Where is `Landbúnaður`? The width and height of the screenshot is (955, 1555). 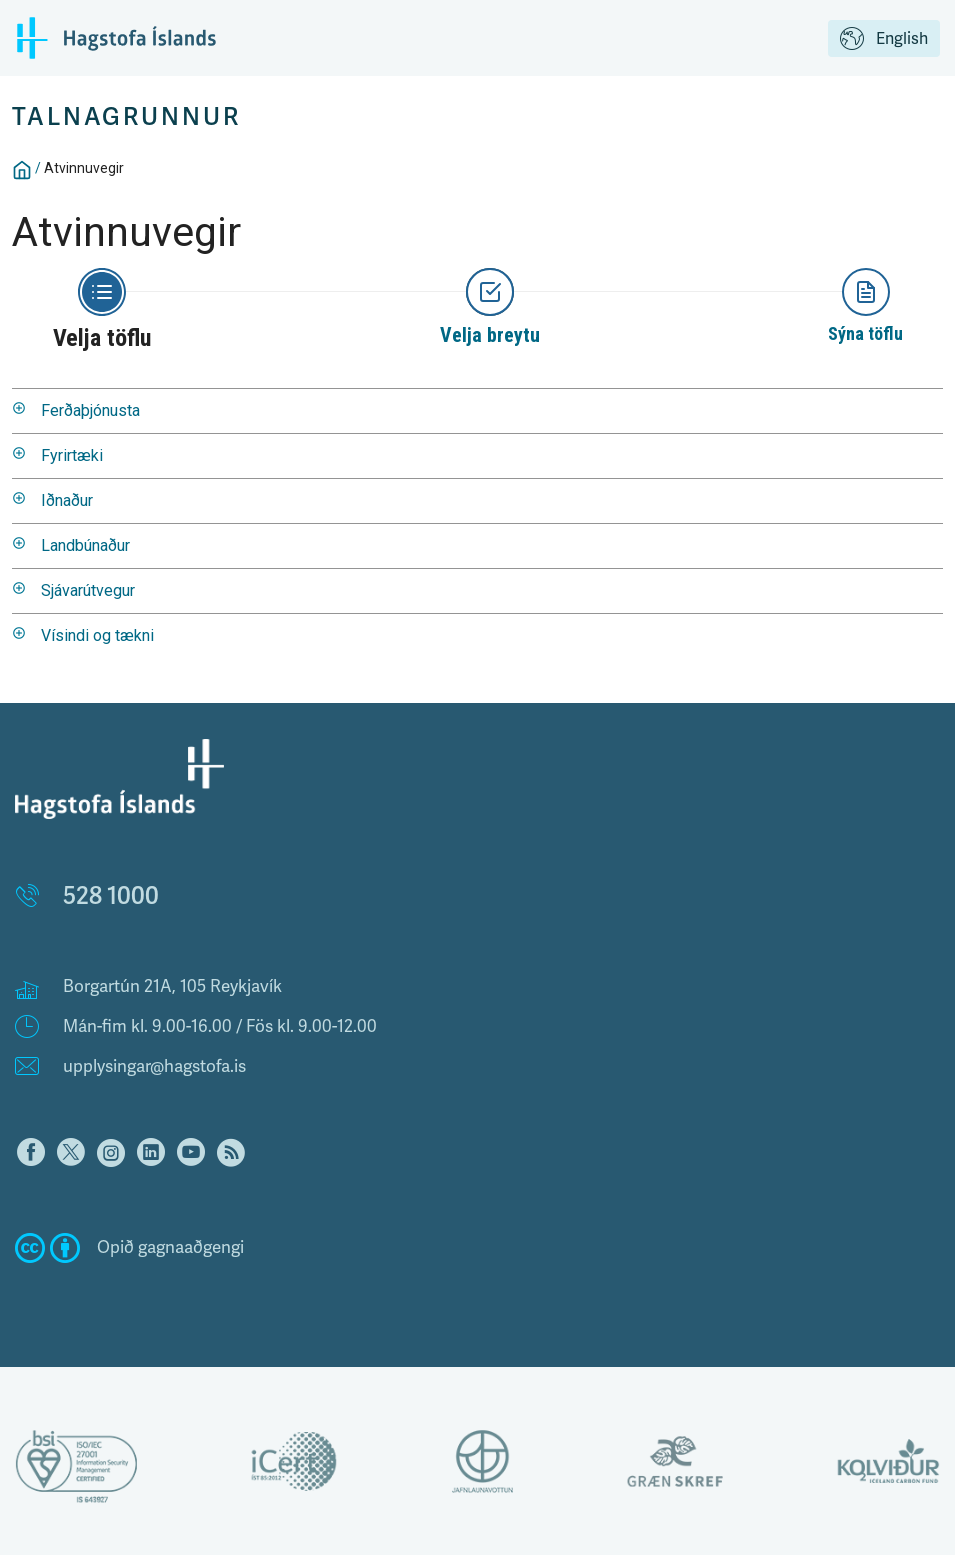
Landbúnaður is located at coordinates (85, 545).